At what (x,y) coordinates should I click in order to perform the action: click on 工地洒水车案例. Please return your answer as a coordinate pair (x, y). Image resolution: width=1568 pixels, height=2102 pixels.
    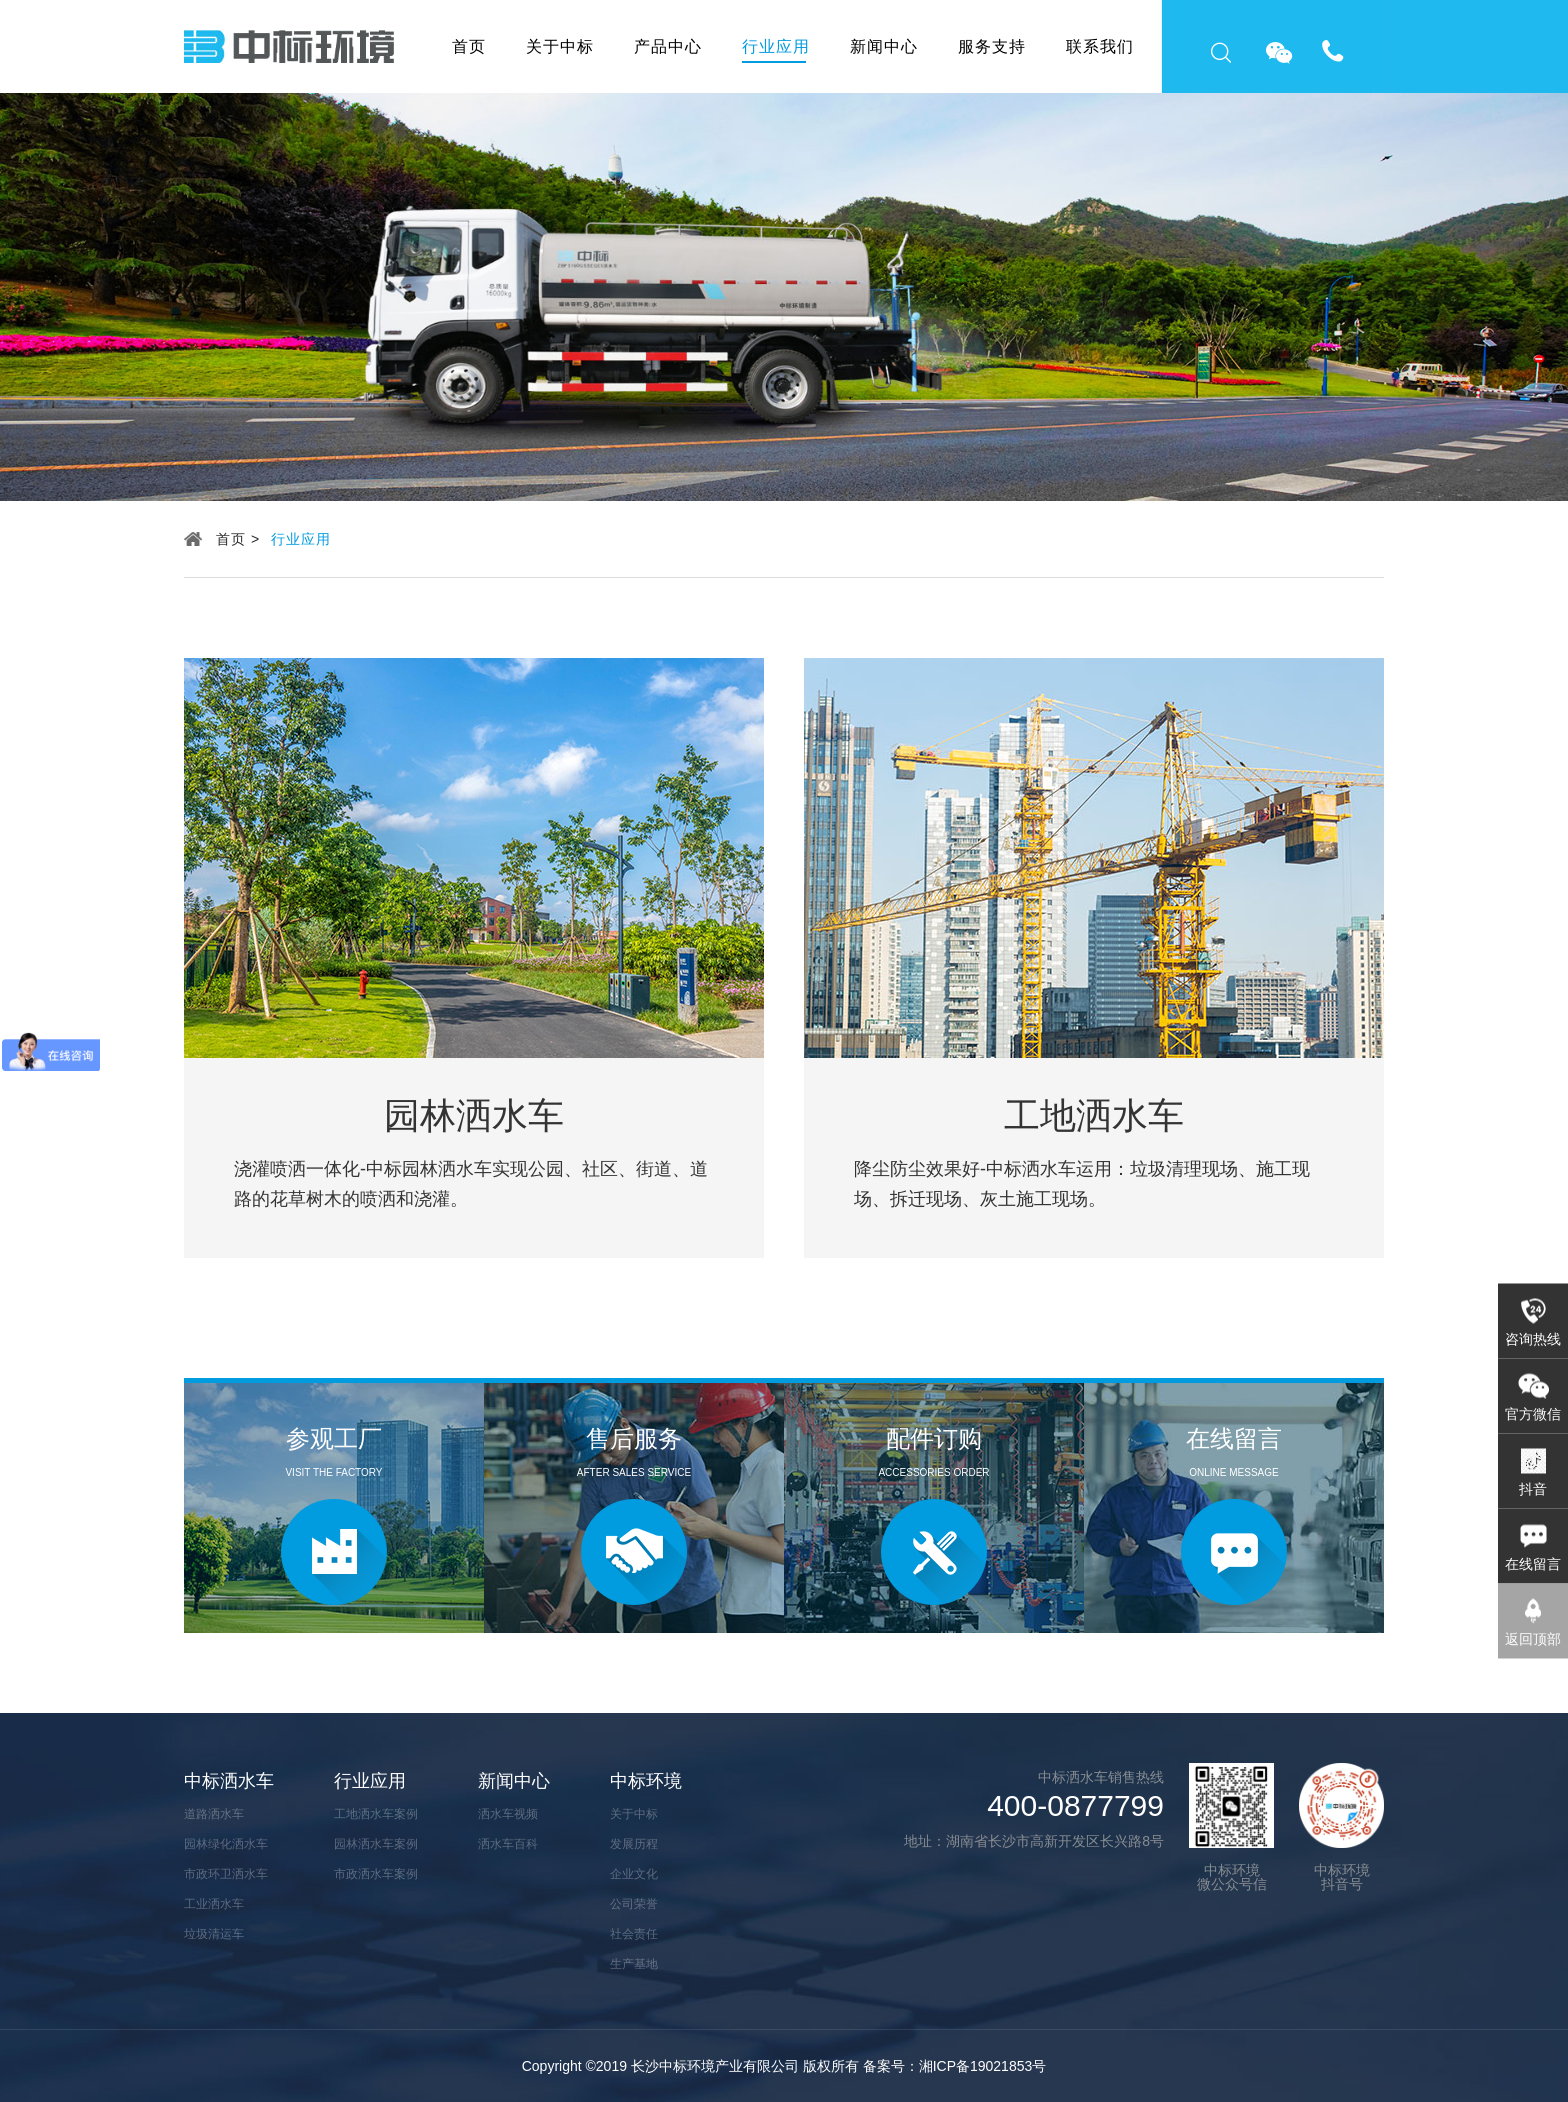
    Looking at the image, I should click on (376, 1814).